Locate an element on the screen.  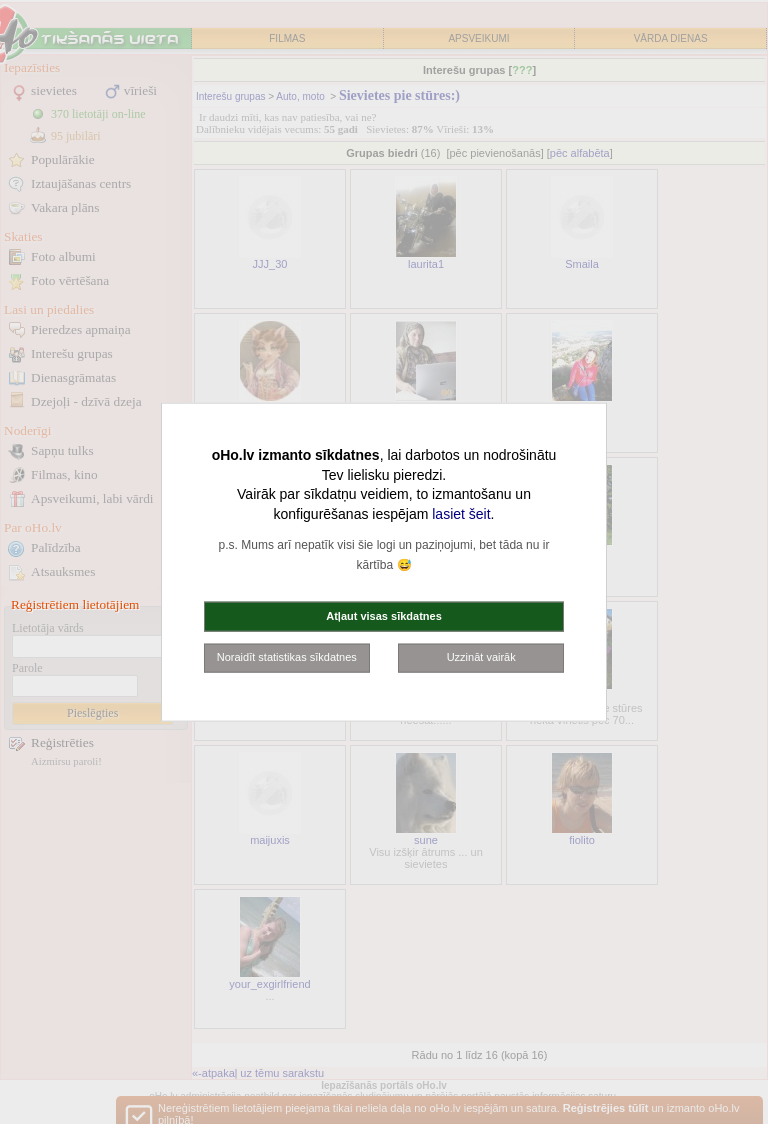
Noraidīt statistikas sīkdatnes is located at coordinates (287, 657).